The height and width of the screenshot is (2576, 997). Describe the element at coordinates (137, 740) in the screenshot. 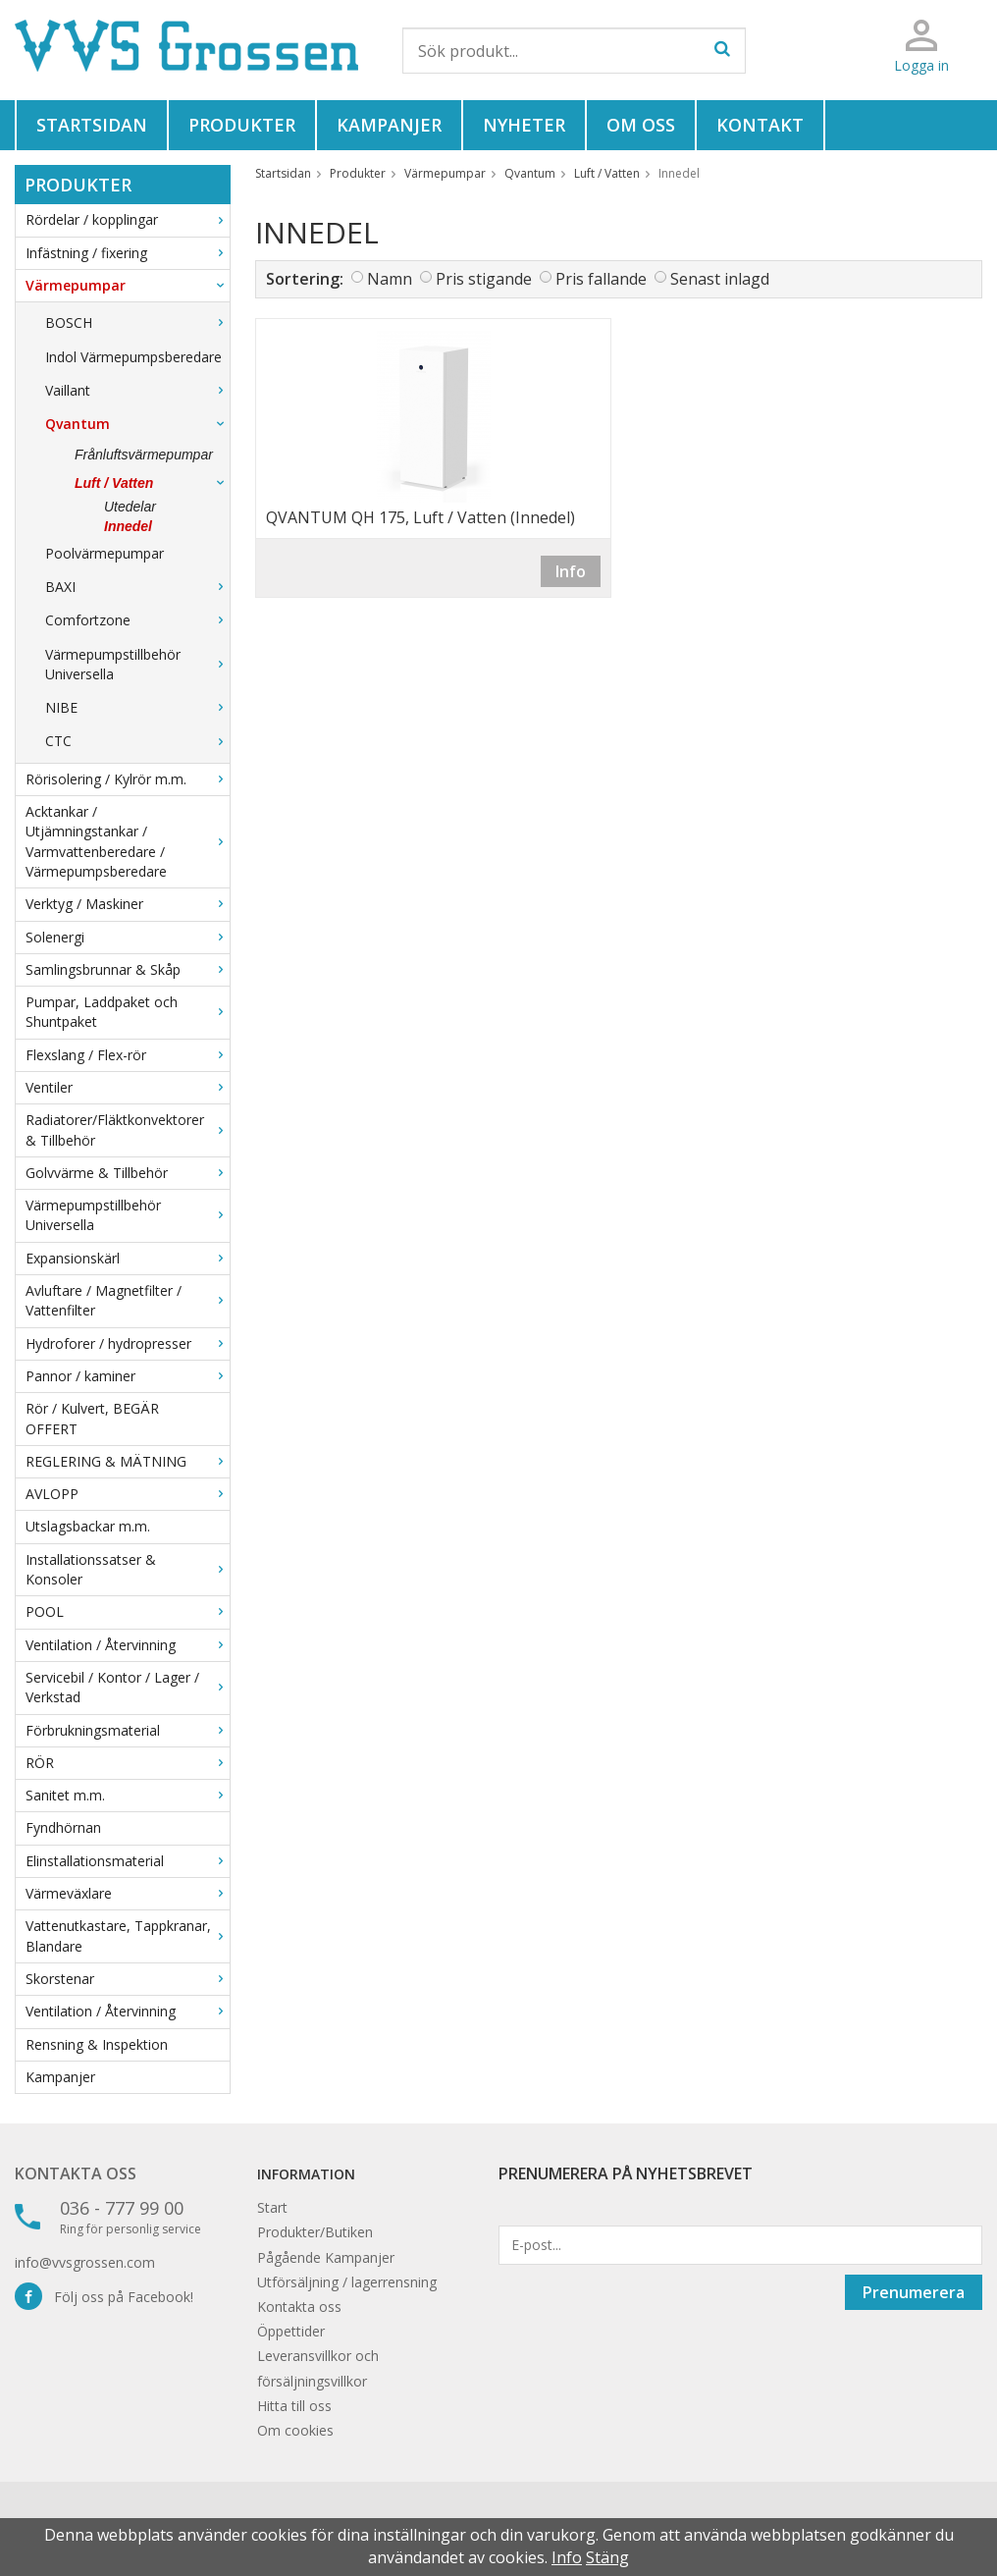

I see `CTC` at that location.